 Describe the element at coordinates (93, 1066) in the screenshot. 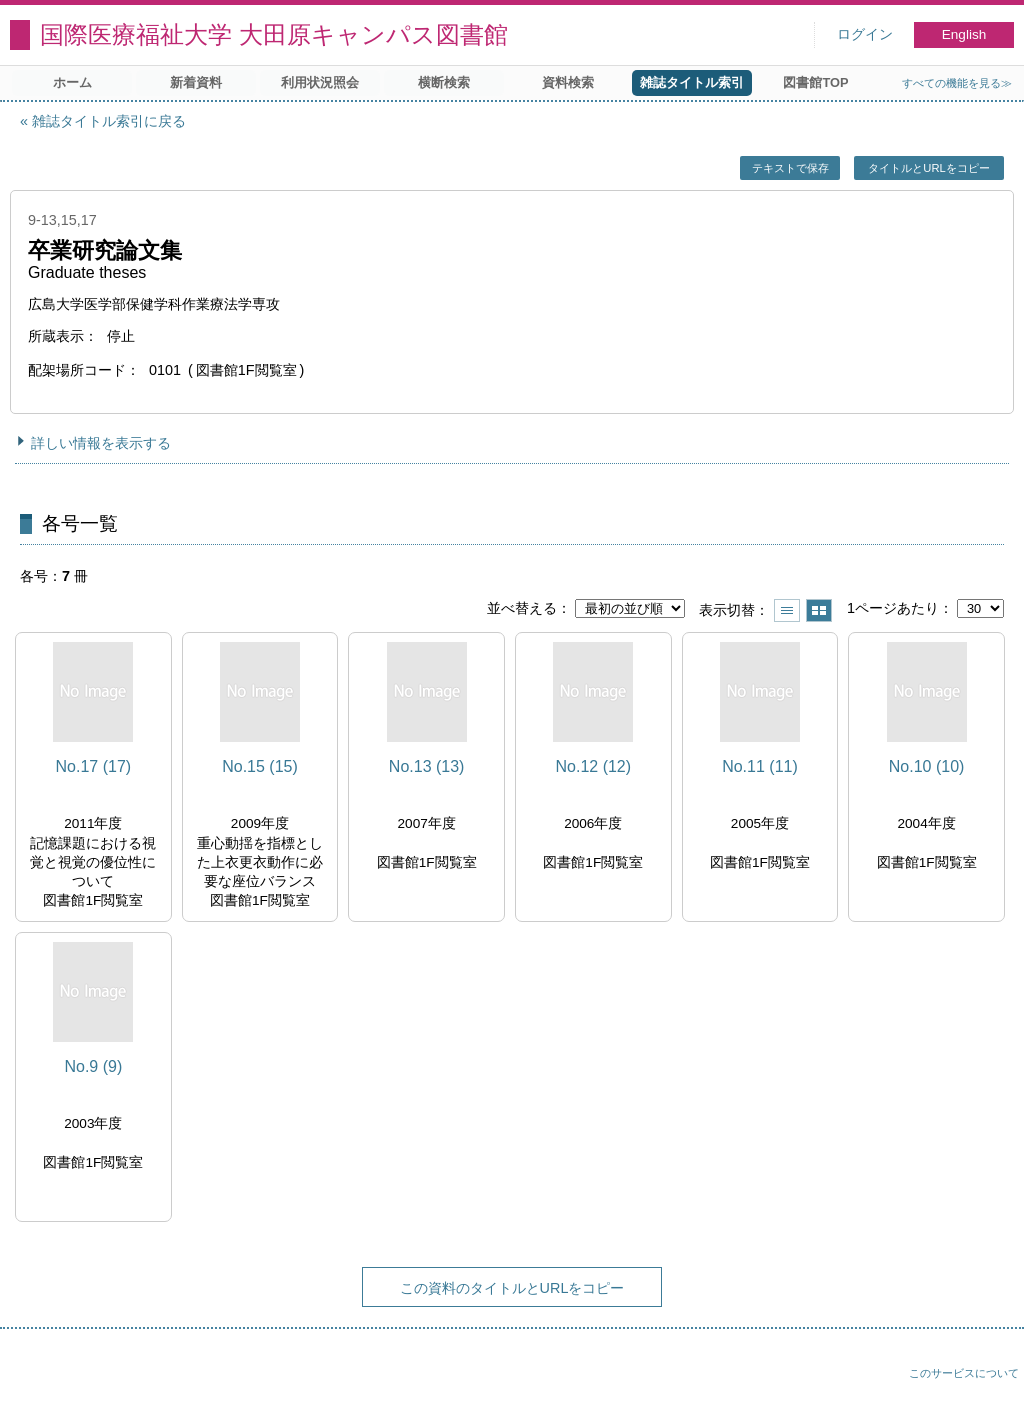

I see `No.9 (9)` at that location.